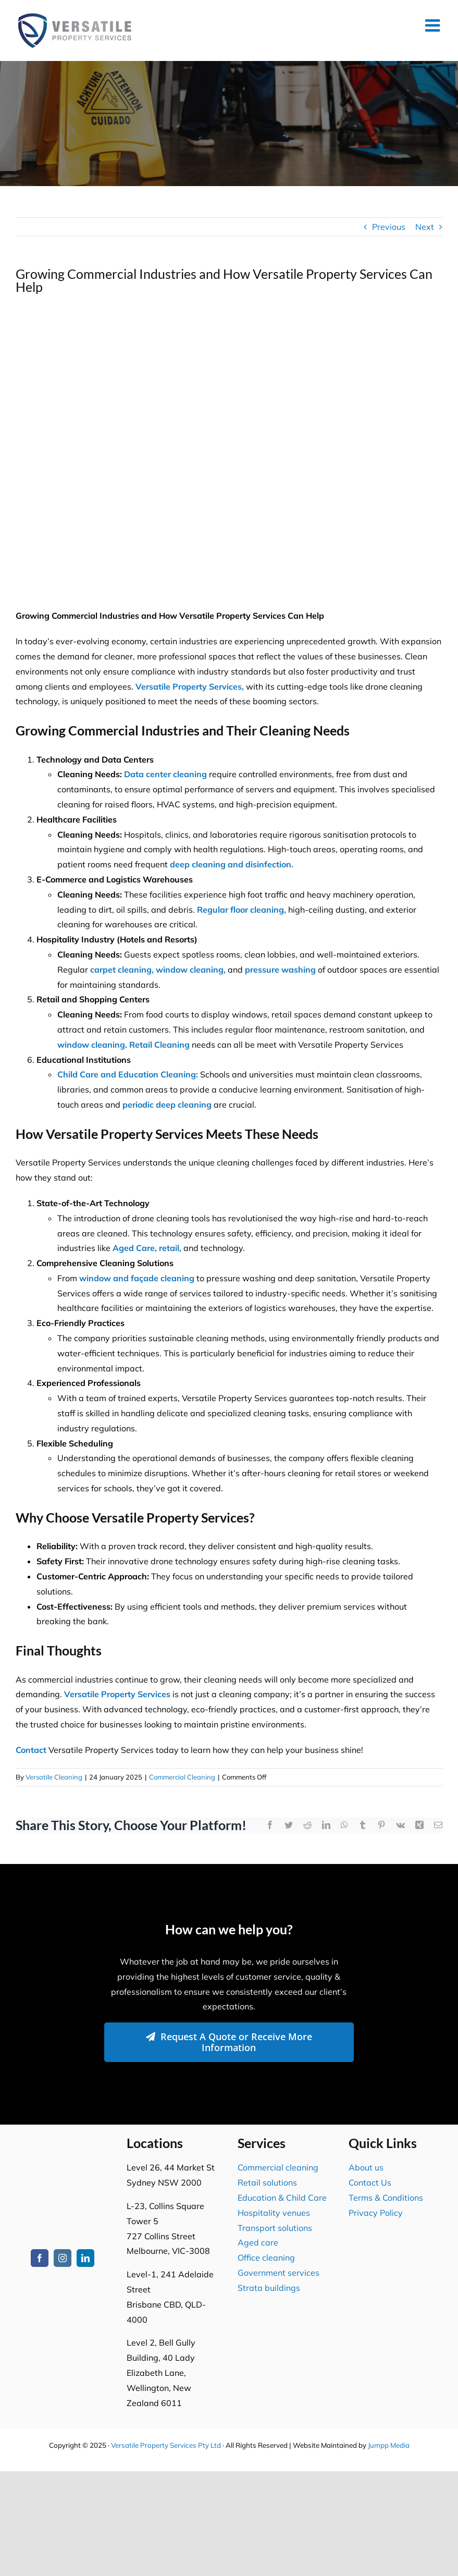 This screenshot has width=458, height=2576. Describe the element at coordinates (278, 2167) in the screenshot. I see `Commercial cleaning` at that location.